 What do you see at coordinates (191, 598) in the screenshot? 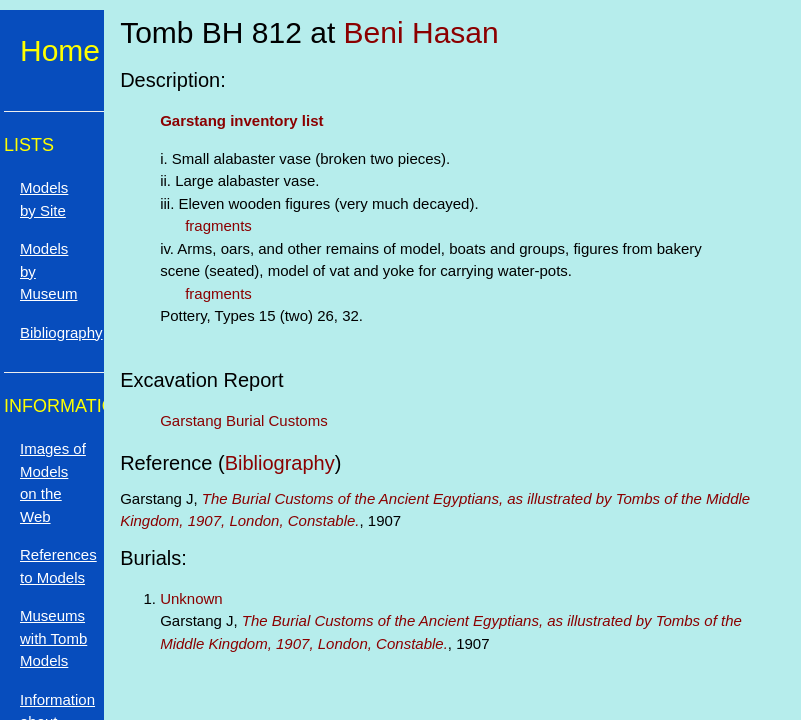
I see `Unknown` at bounding box center [191, 598].